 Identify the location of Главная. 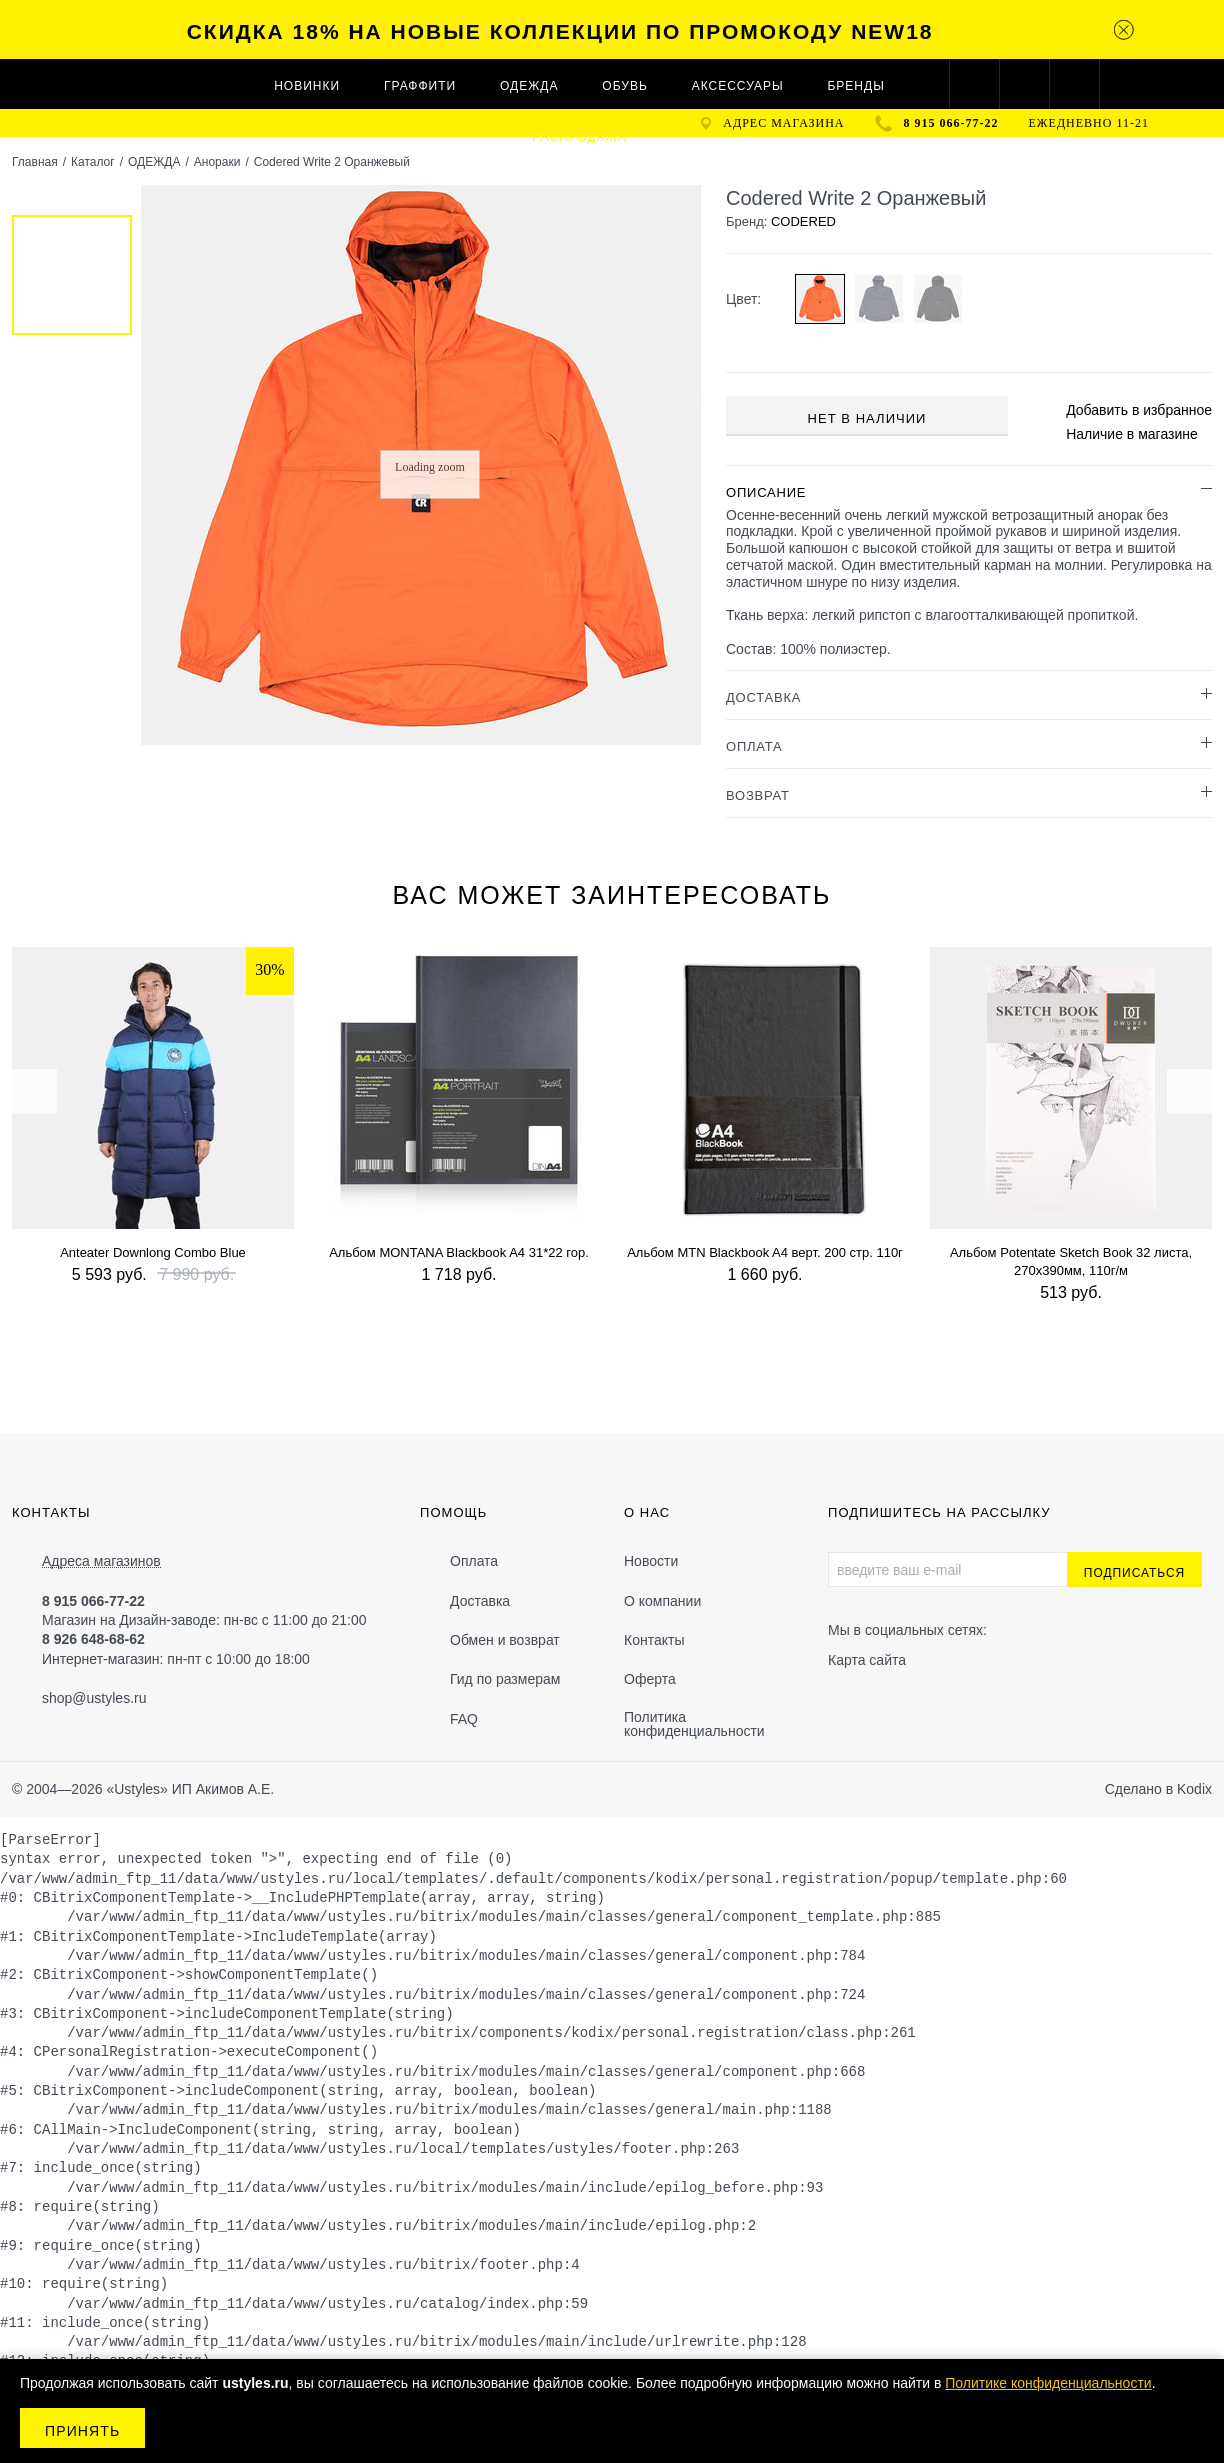
(35, 162).